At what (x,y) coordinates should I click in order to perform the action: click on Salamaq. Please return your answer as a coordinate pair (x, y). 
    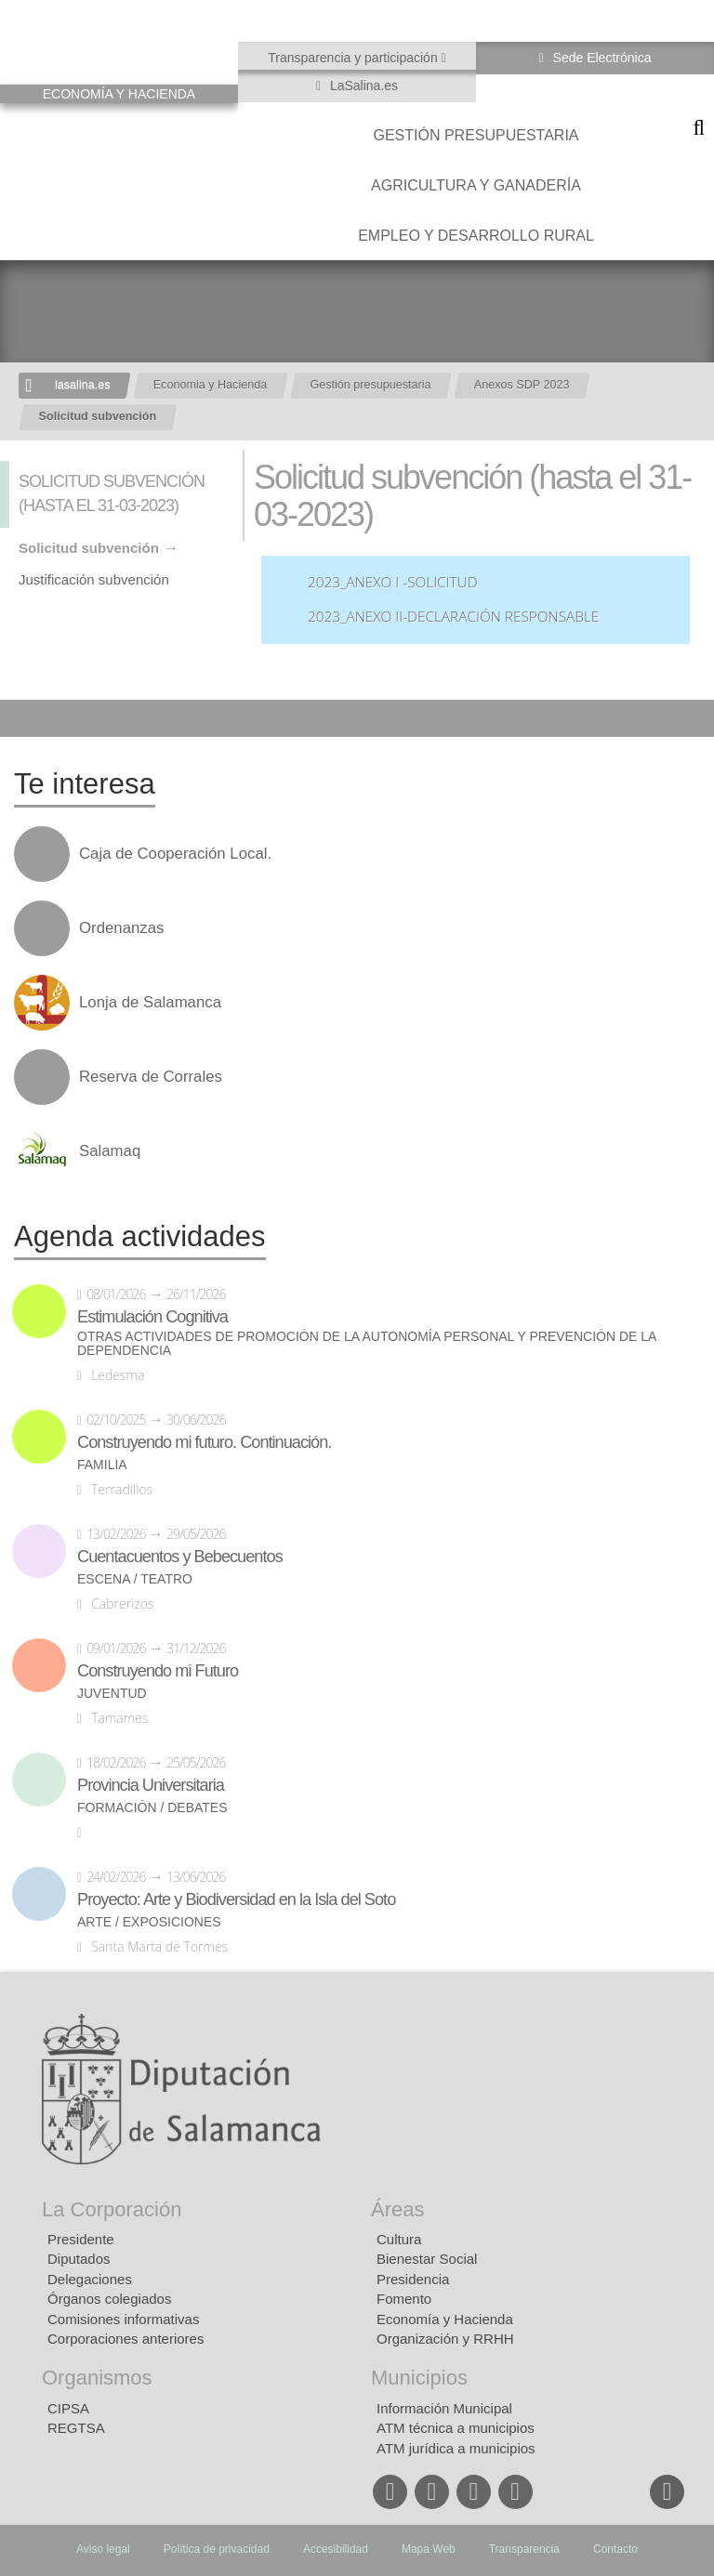
    Looking at the image, I should click on (109, 1151).